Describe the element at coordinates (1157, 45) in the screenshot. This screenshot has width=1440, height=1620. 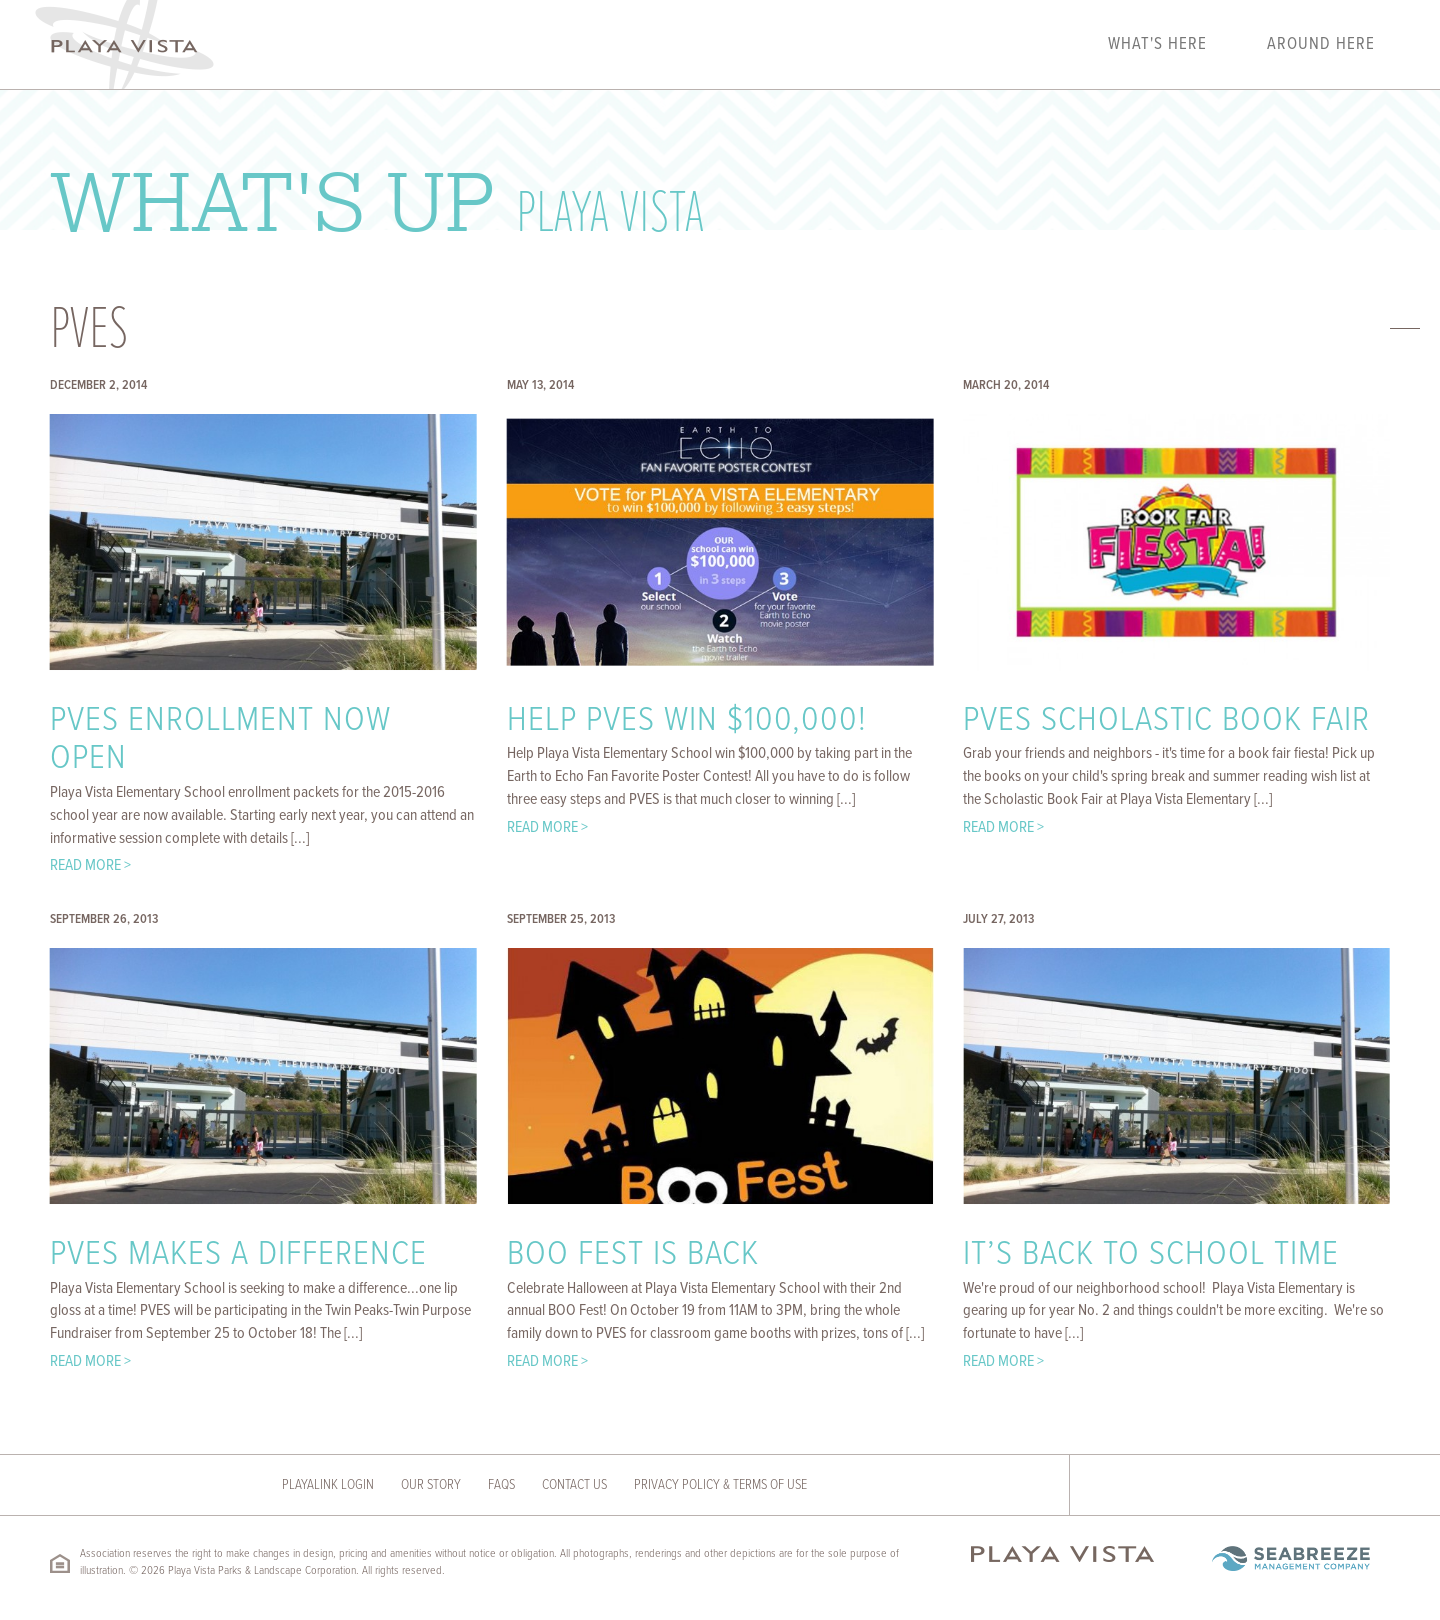
I see `What's Here` at that location.